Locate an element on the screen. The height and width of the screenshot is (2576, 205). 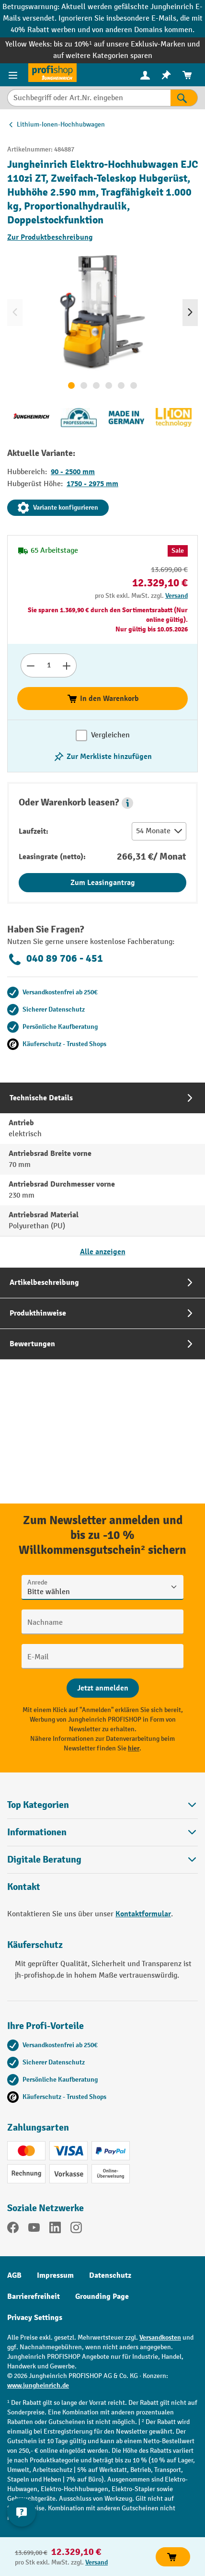
Barrierefreiheit is located at coordinates (33, 2296).